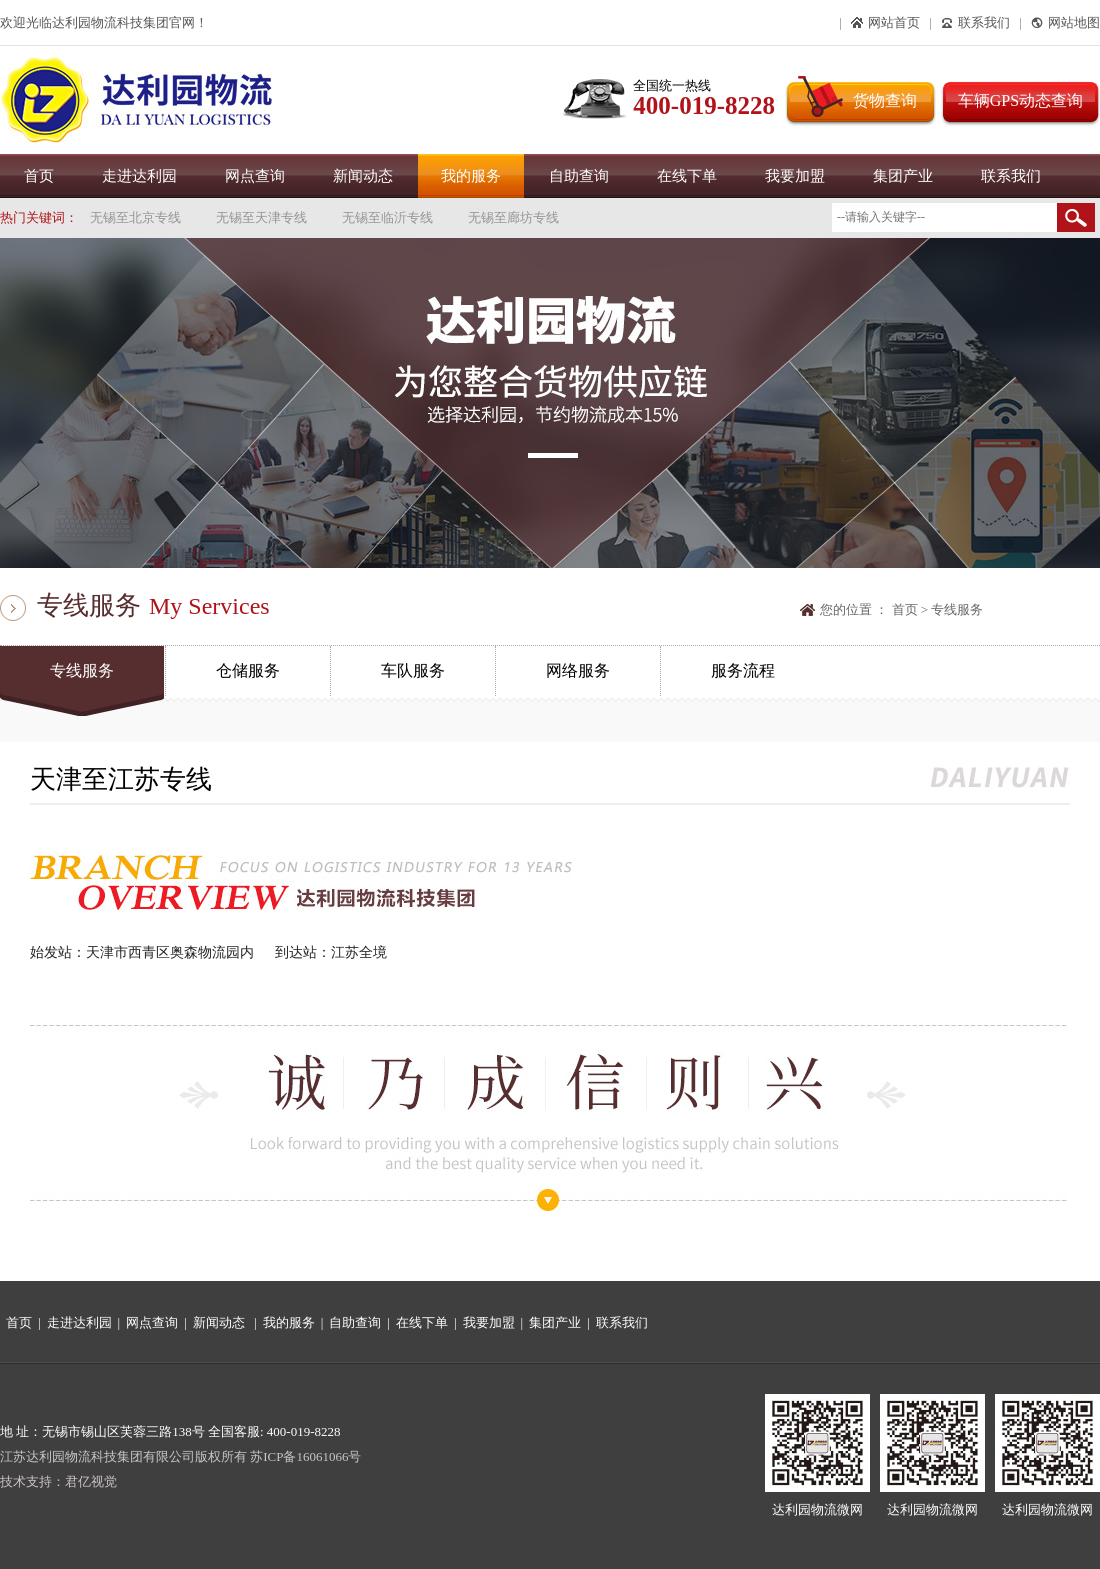 This screenshot has width=1100, height=1569. Describe the element at coordinates (795, 176) in the screenshot. I see `我要加盟` at that location.